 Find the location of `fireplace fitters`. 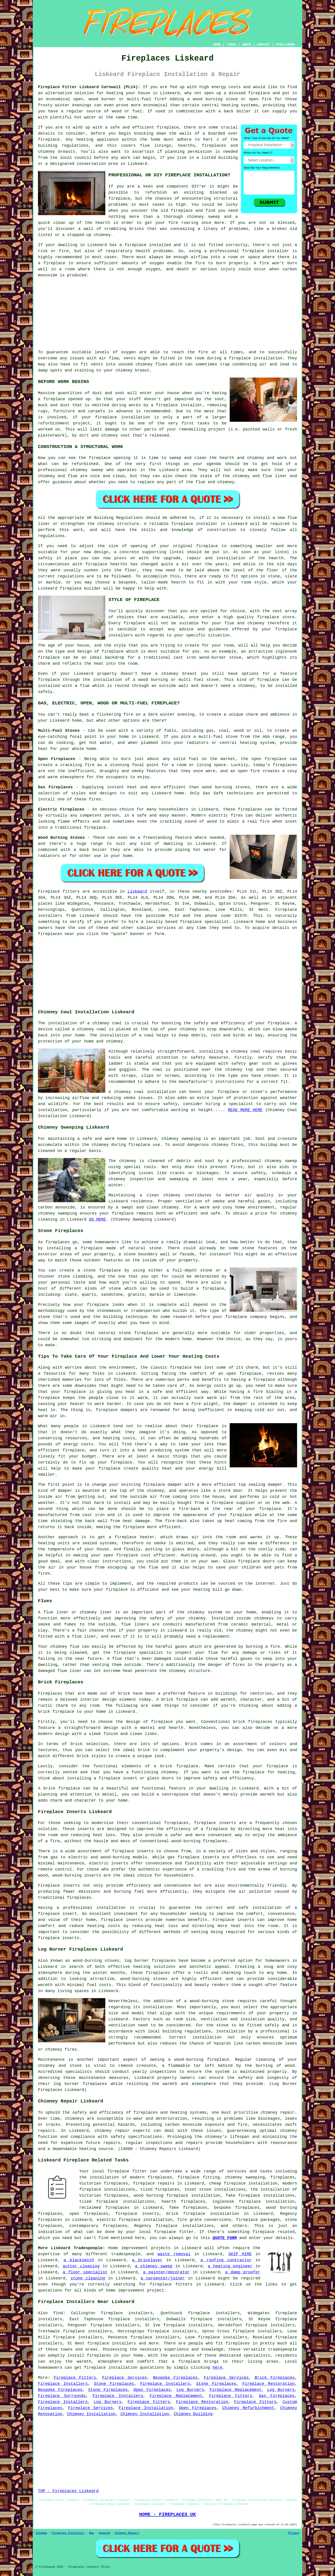

fireplace fitters is located at coordinates (171, 2284).